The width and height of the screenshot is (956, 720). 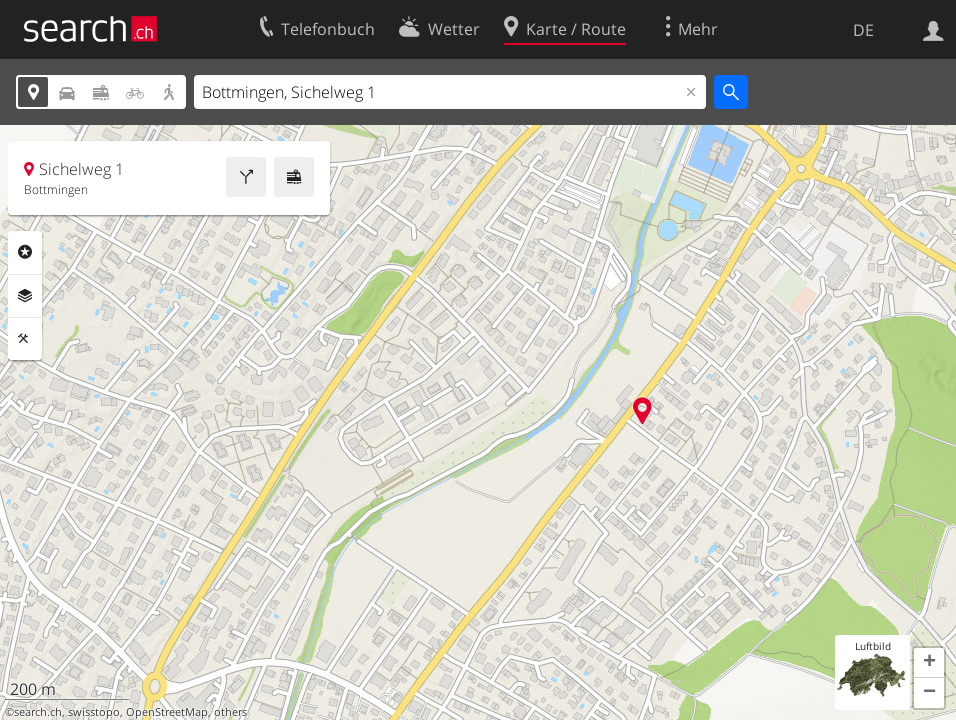 I want to click on search.ch, so click(x=38, y=712).